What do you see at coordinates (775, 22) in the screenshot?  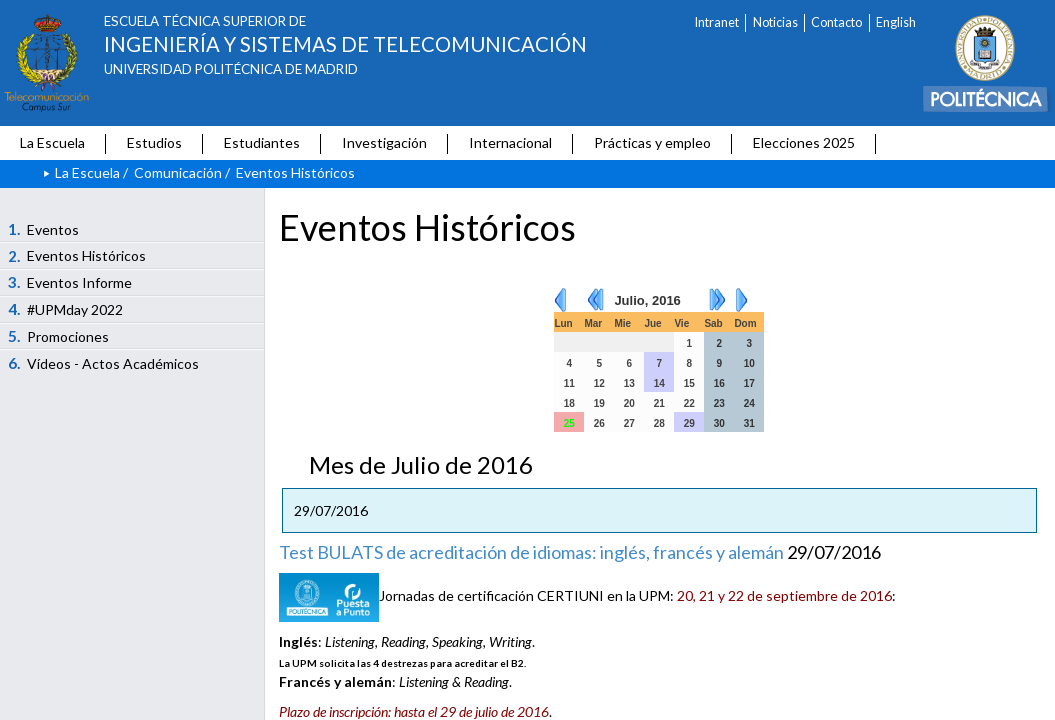 I see `Noticias` at bounding box center [775, 22].